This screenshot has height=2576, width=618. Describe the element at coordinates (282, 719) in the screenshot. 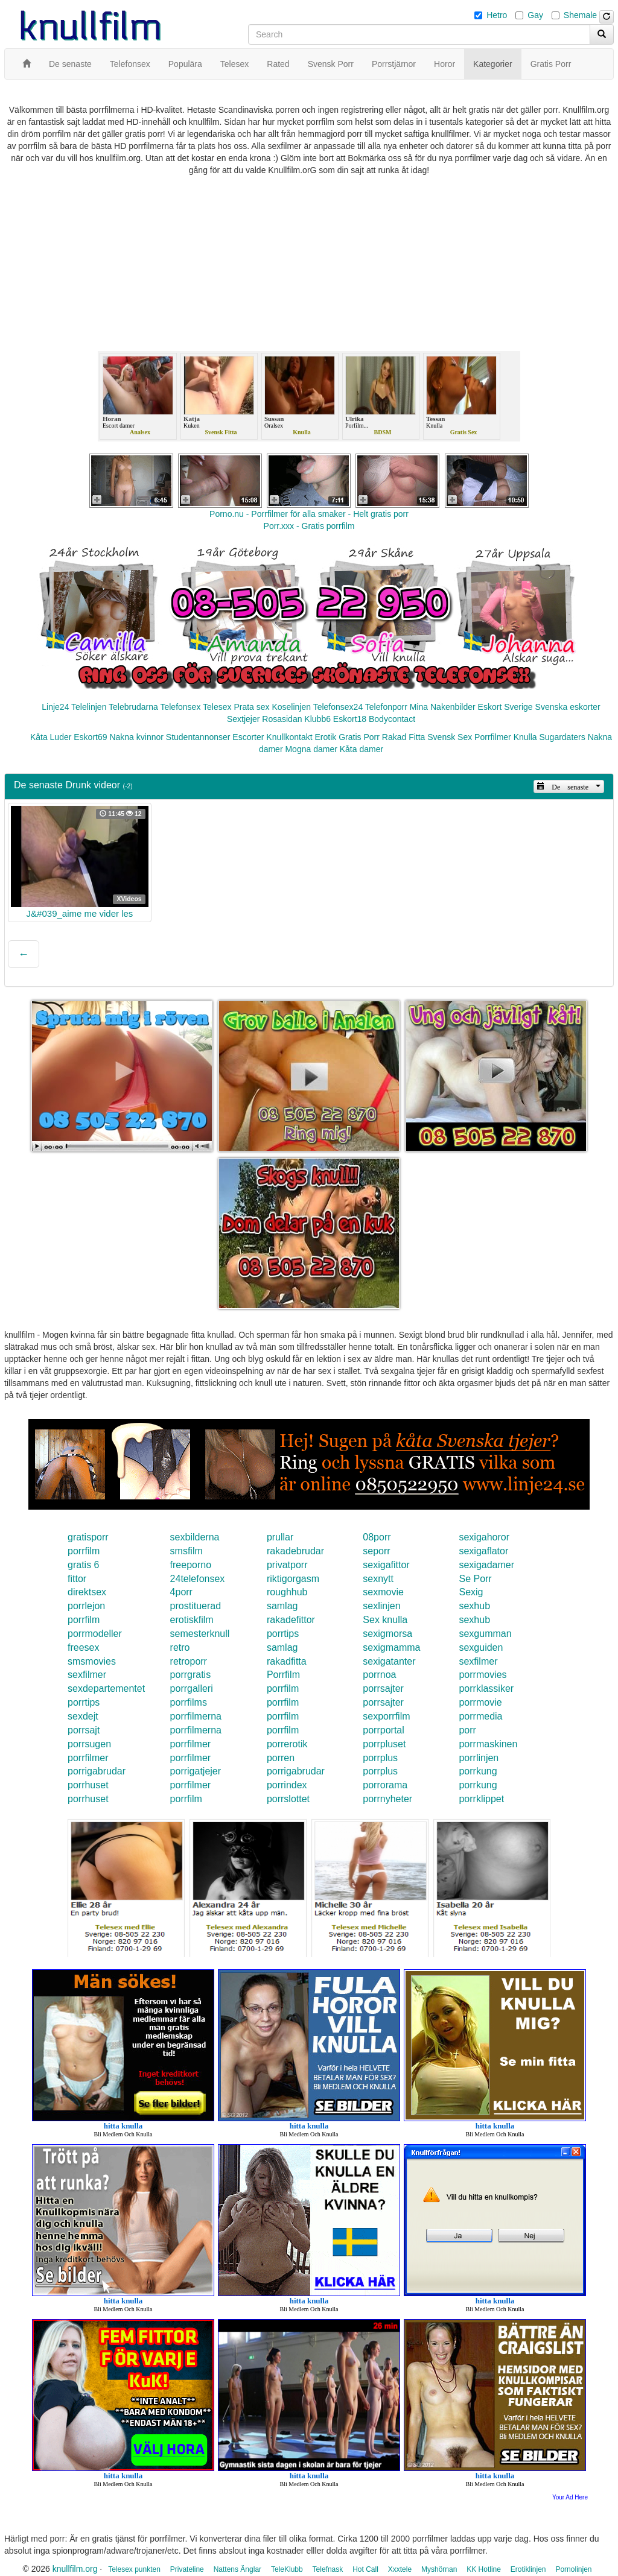

I see `Rosasidan` at that location.